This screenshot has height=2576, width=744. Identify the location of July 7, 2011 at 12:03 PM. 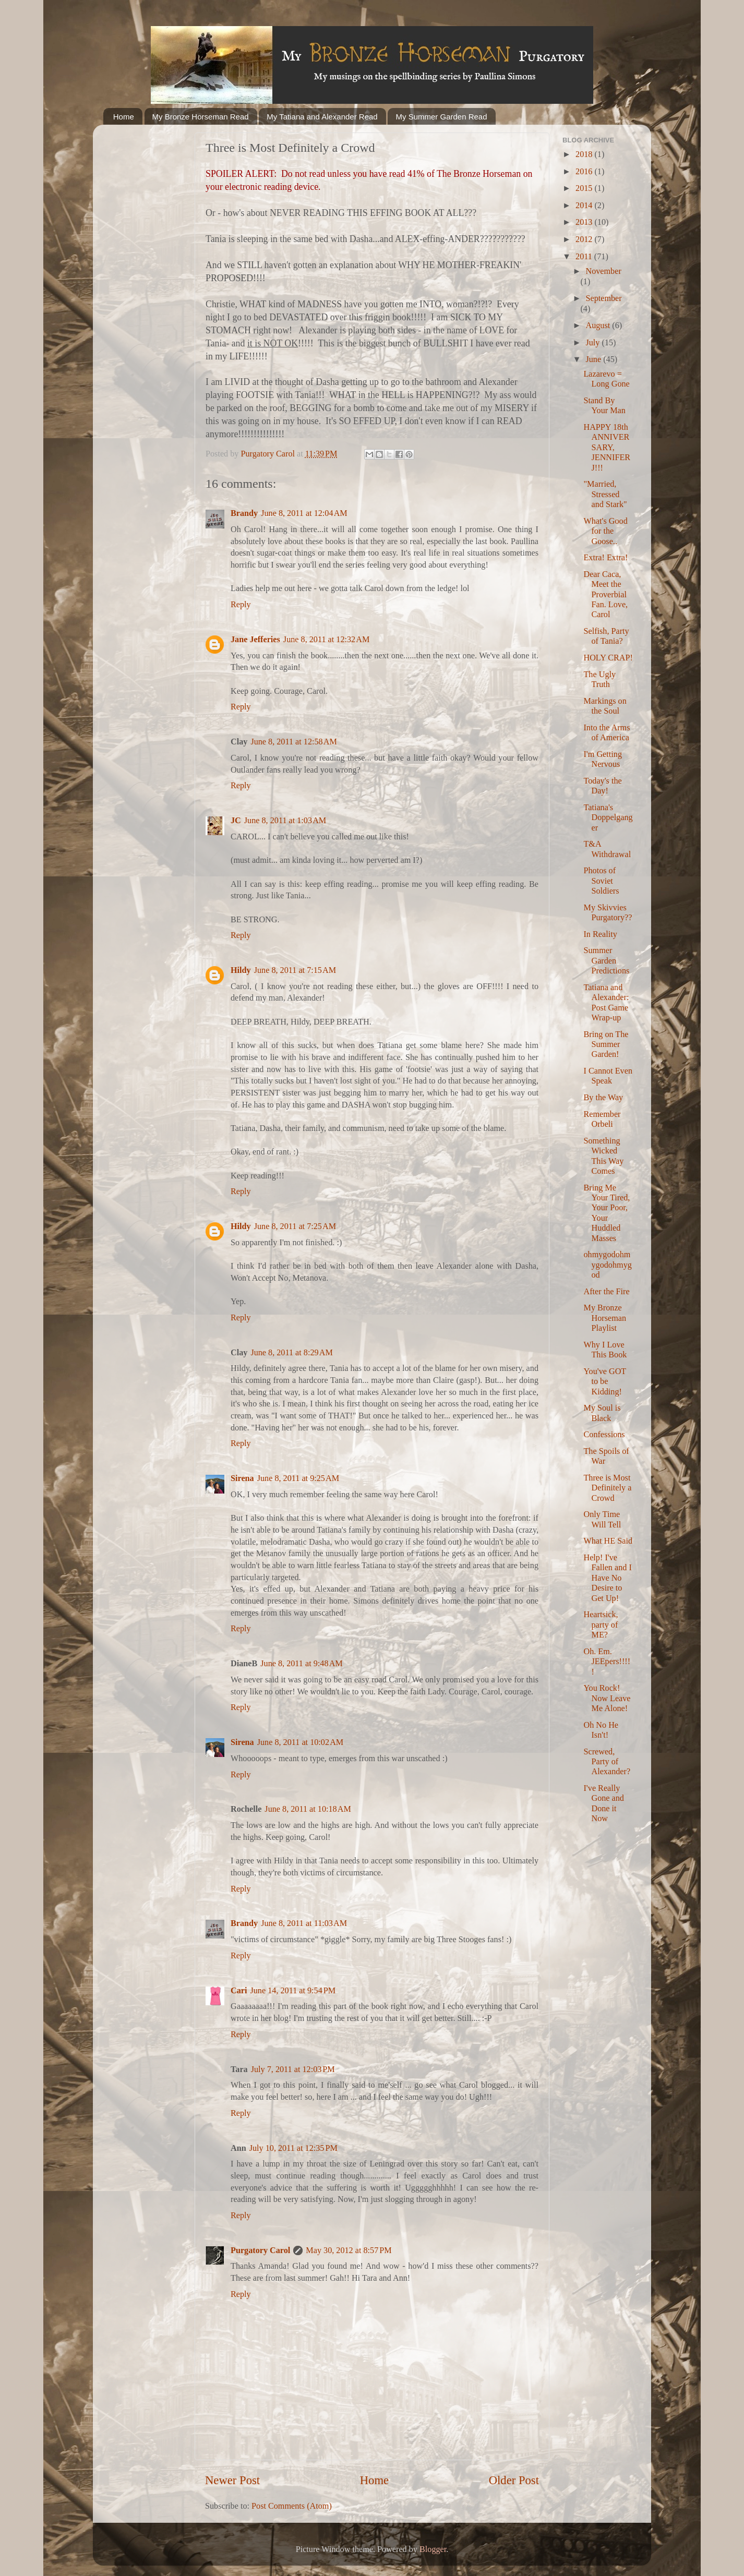
(293, 2069).